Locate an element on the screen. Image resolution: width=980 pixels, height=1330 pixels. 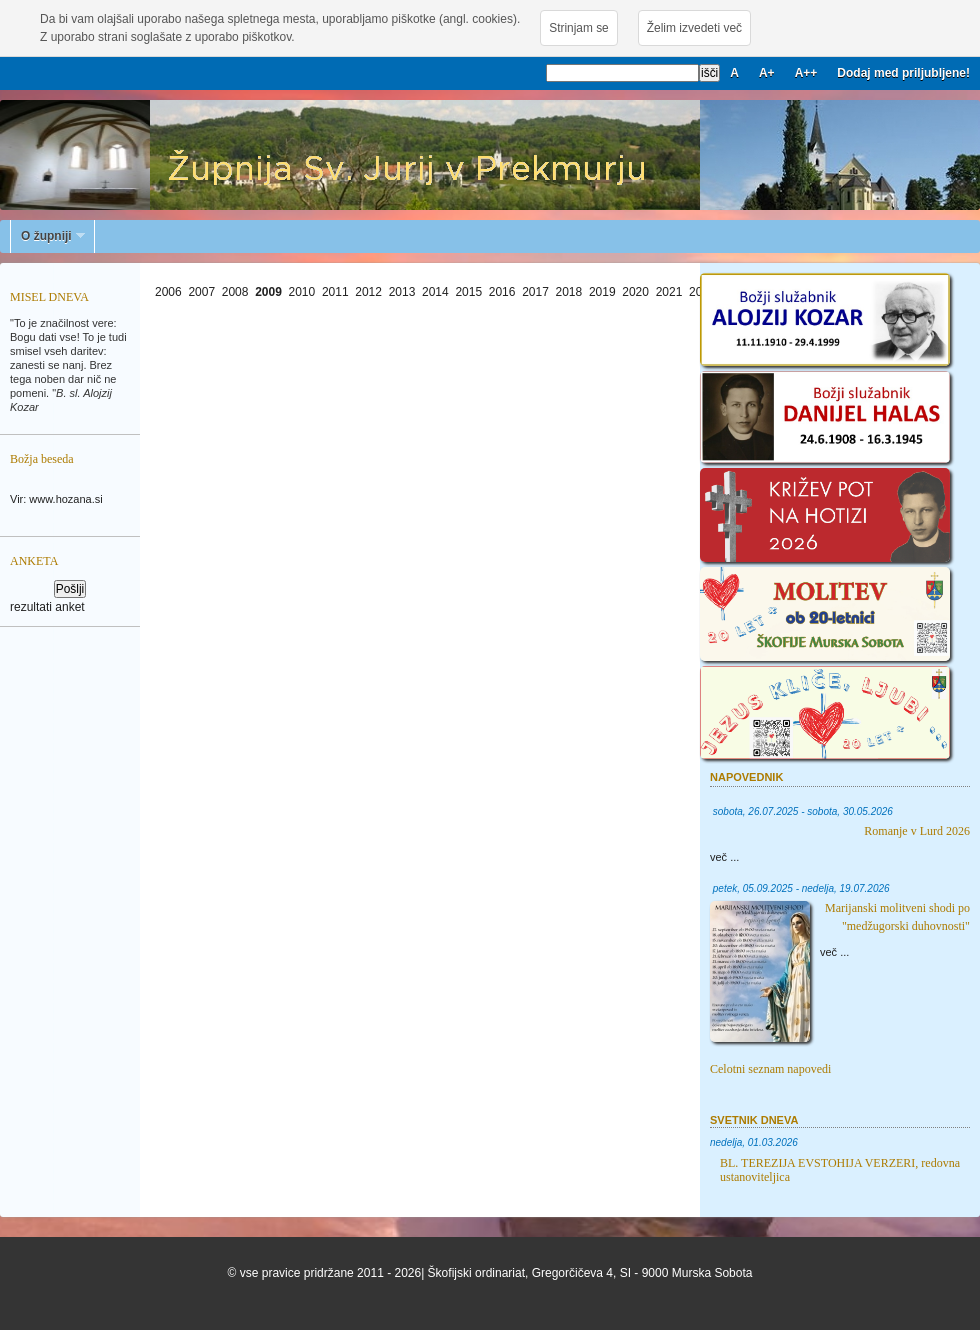
2007 is located at coordinates (201, 292).